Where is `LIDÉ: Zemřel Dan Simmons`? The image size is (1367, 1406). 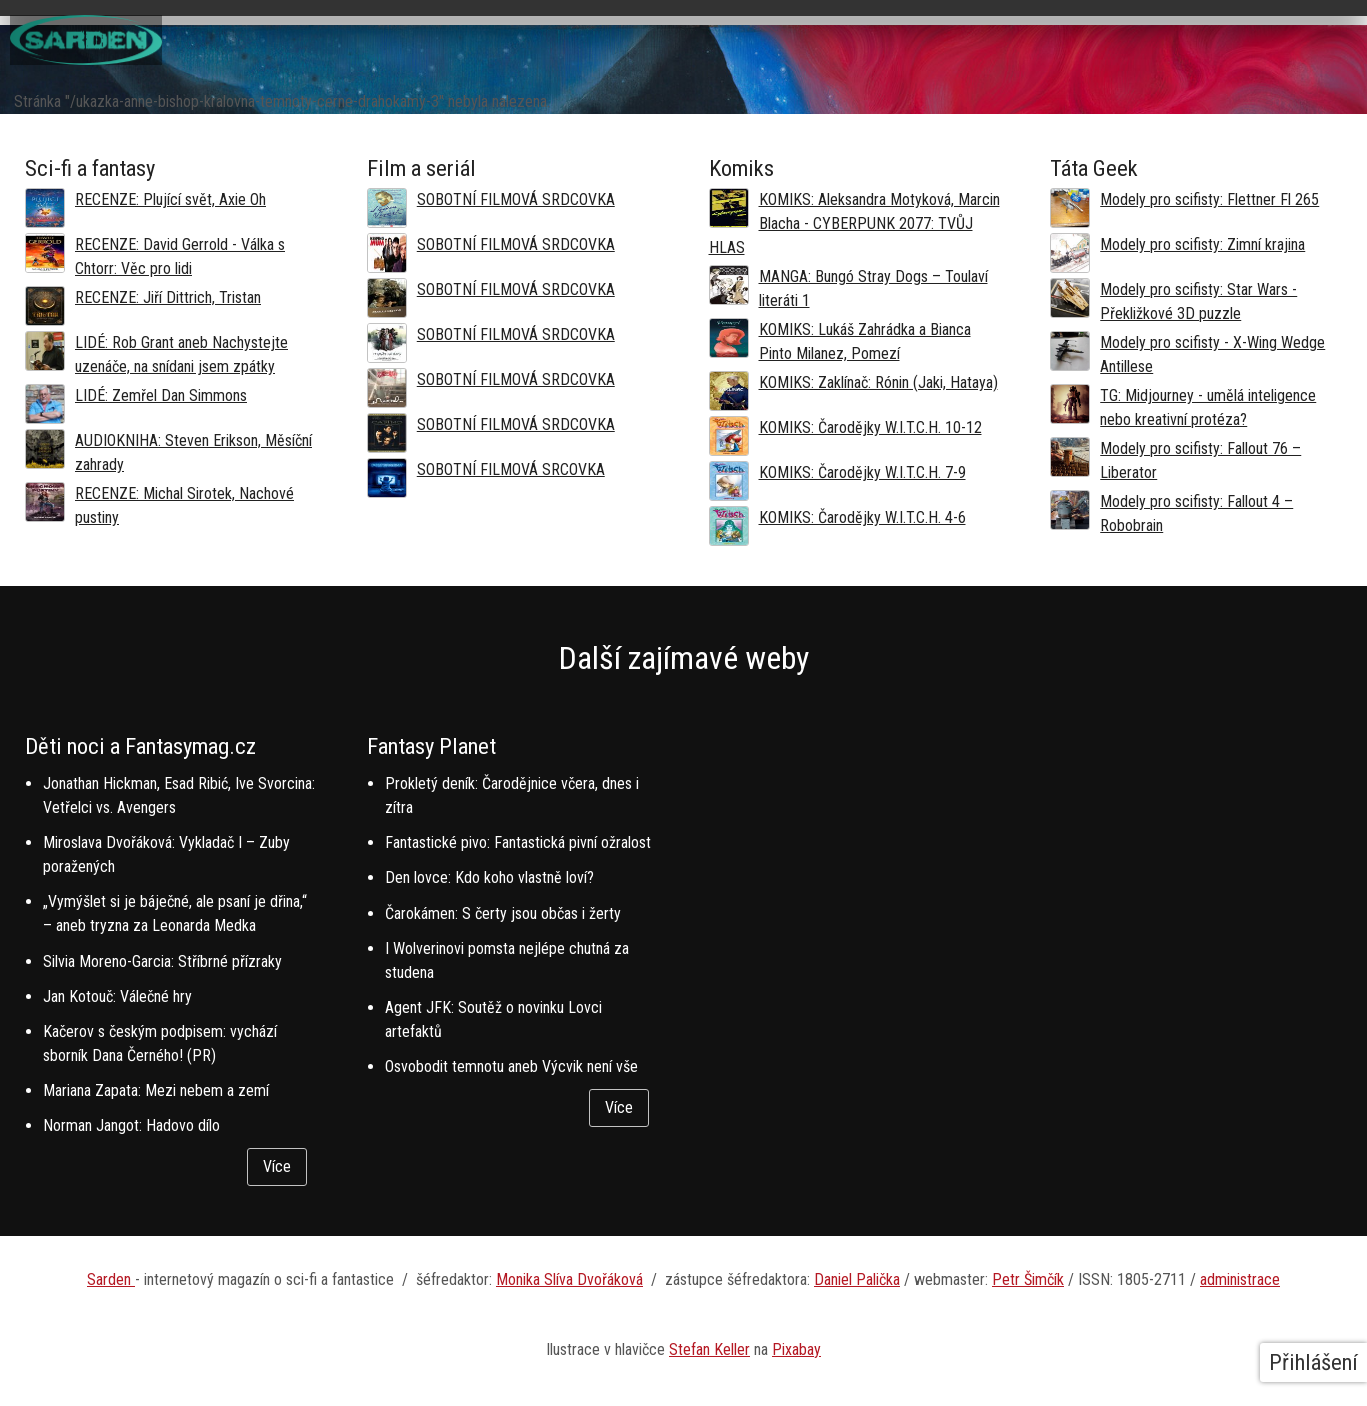 LIDÉ: Zemřel Dan Simmons is located at coordinates (161, 395).